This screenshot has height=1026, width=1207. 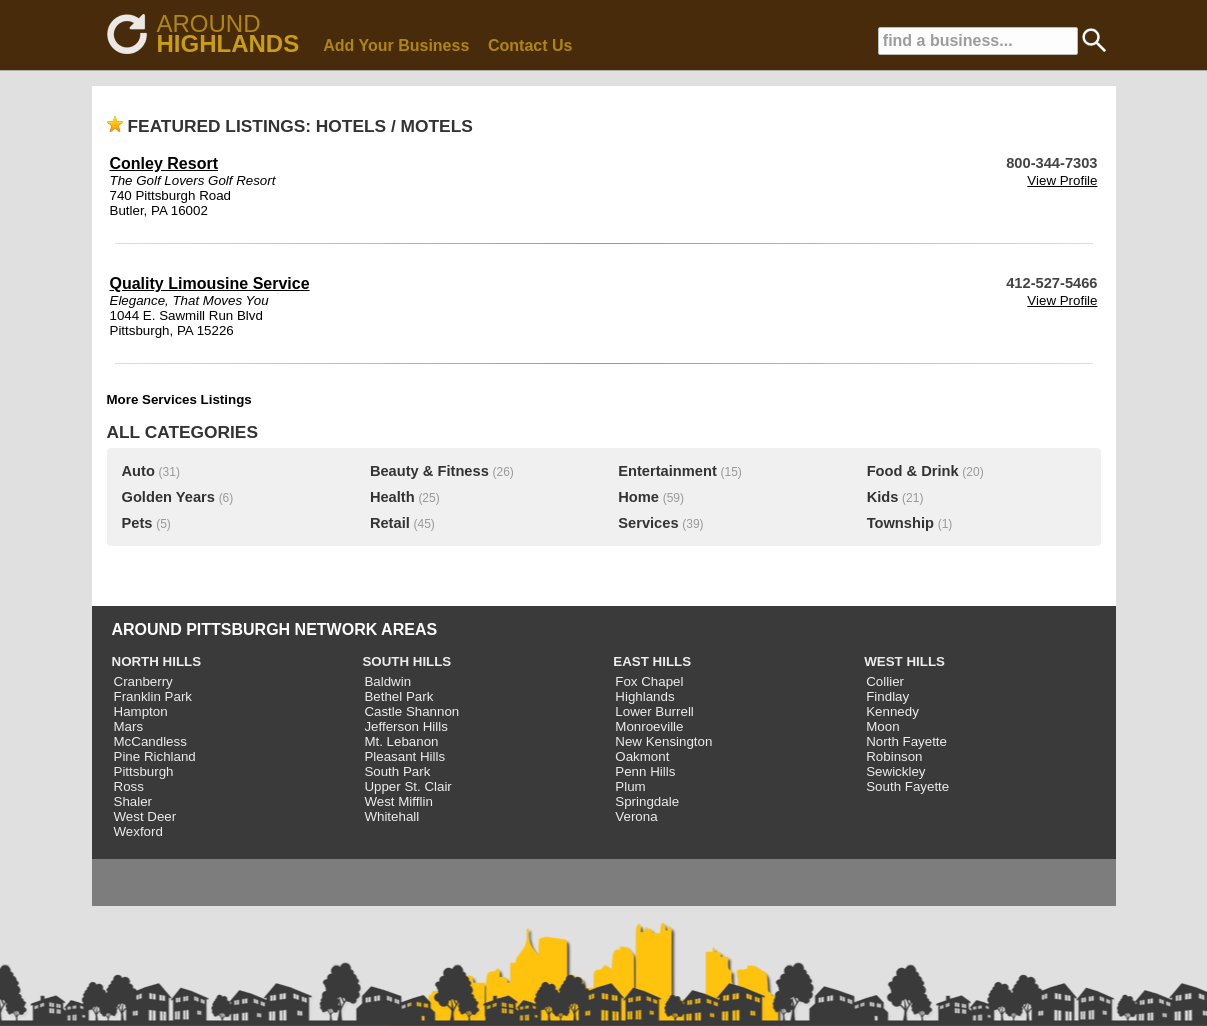 I want to click on Golden Years, so click(x=168, y=497).